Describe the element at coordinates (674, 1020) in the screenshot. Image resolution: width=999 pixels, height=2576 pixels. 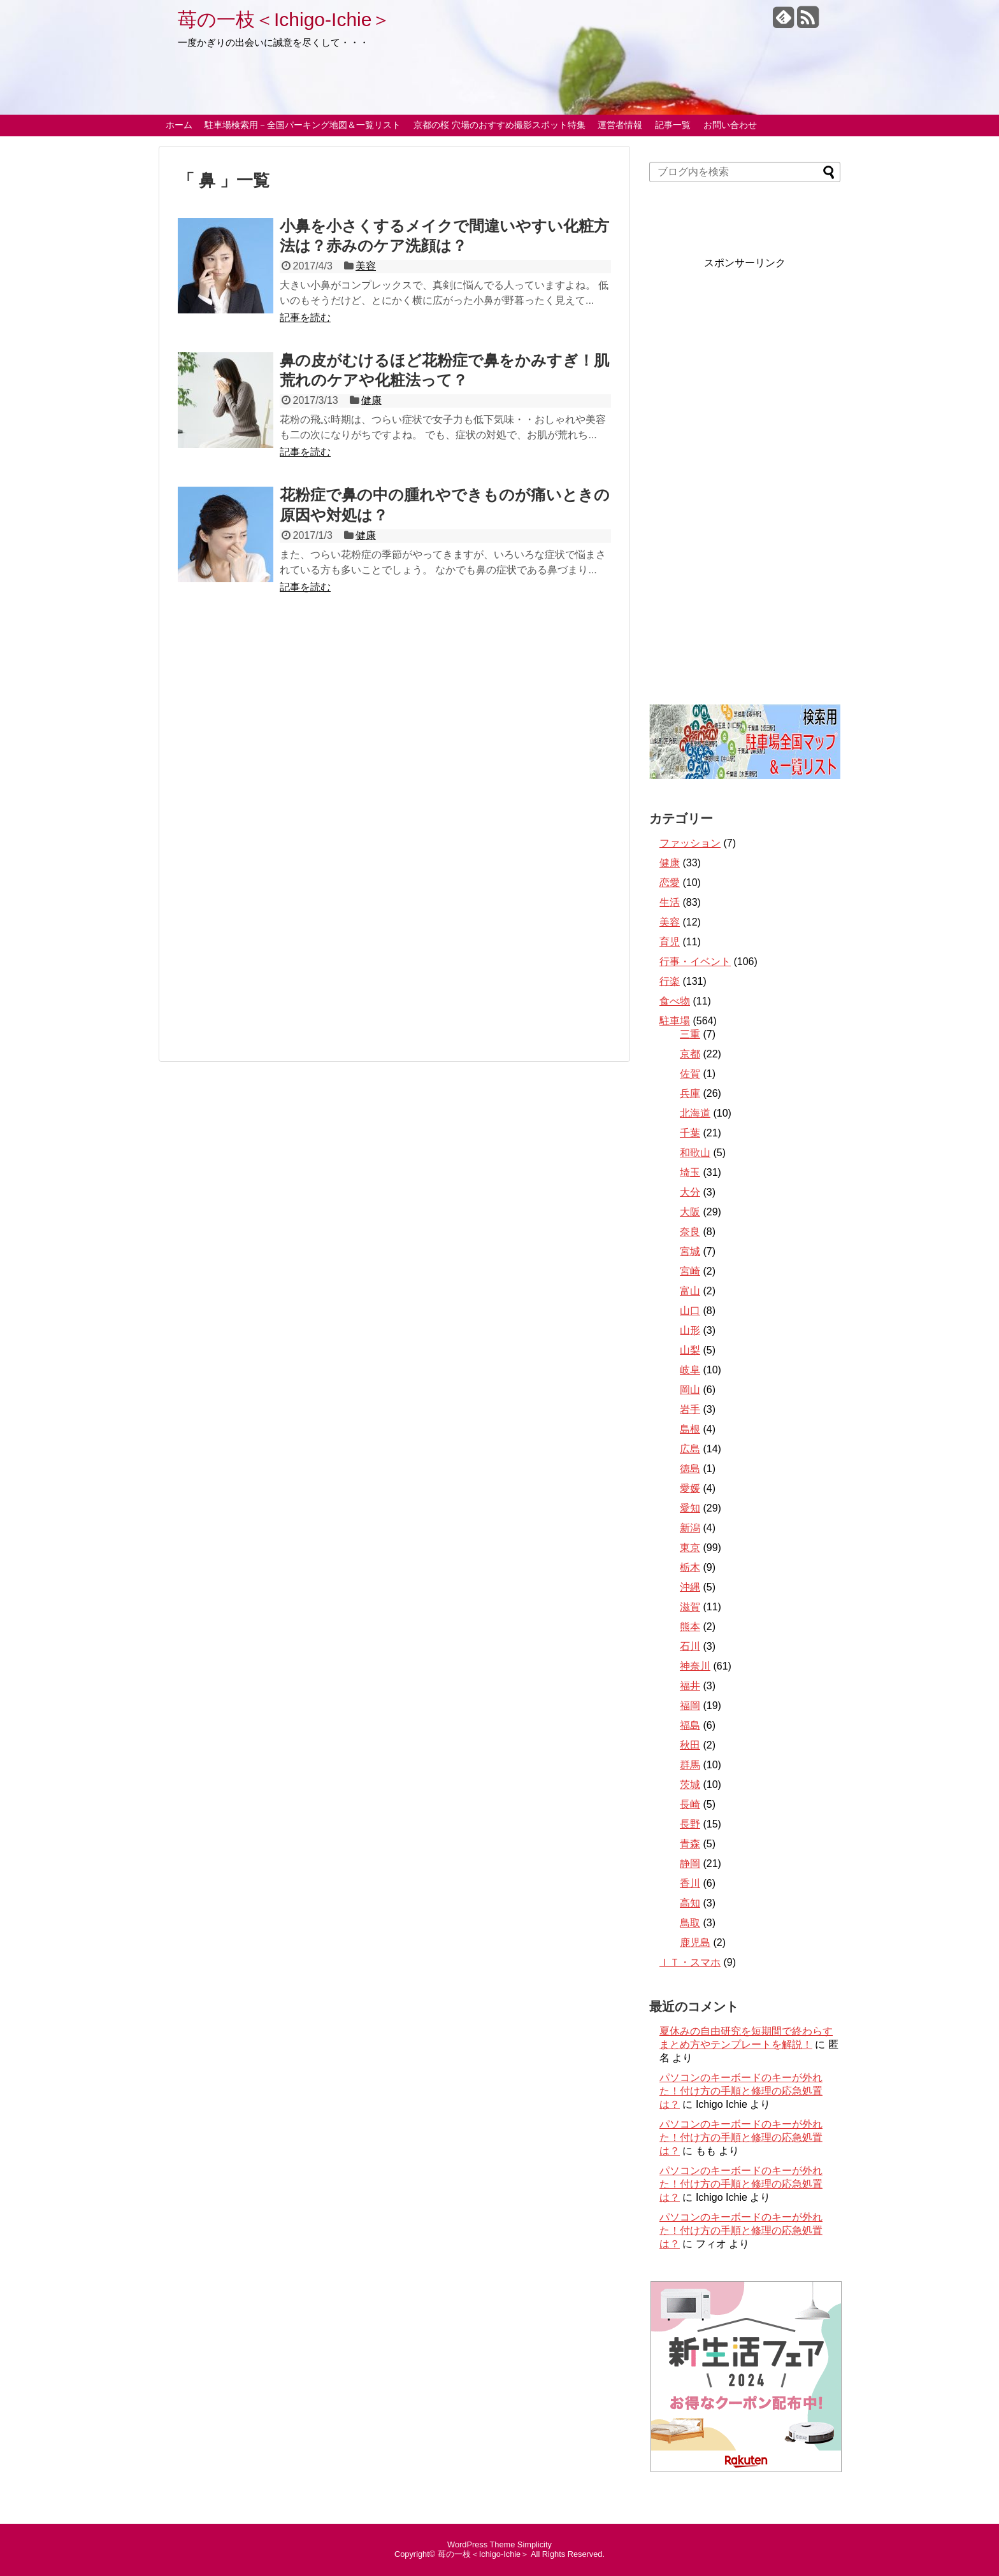
I see `駐車場` at that location.